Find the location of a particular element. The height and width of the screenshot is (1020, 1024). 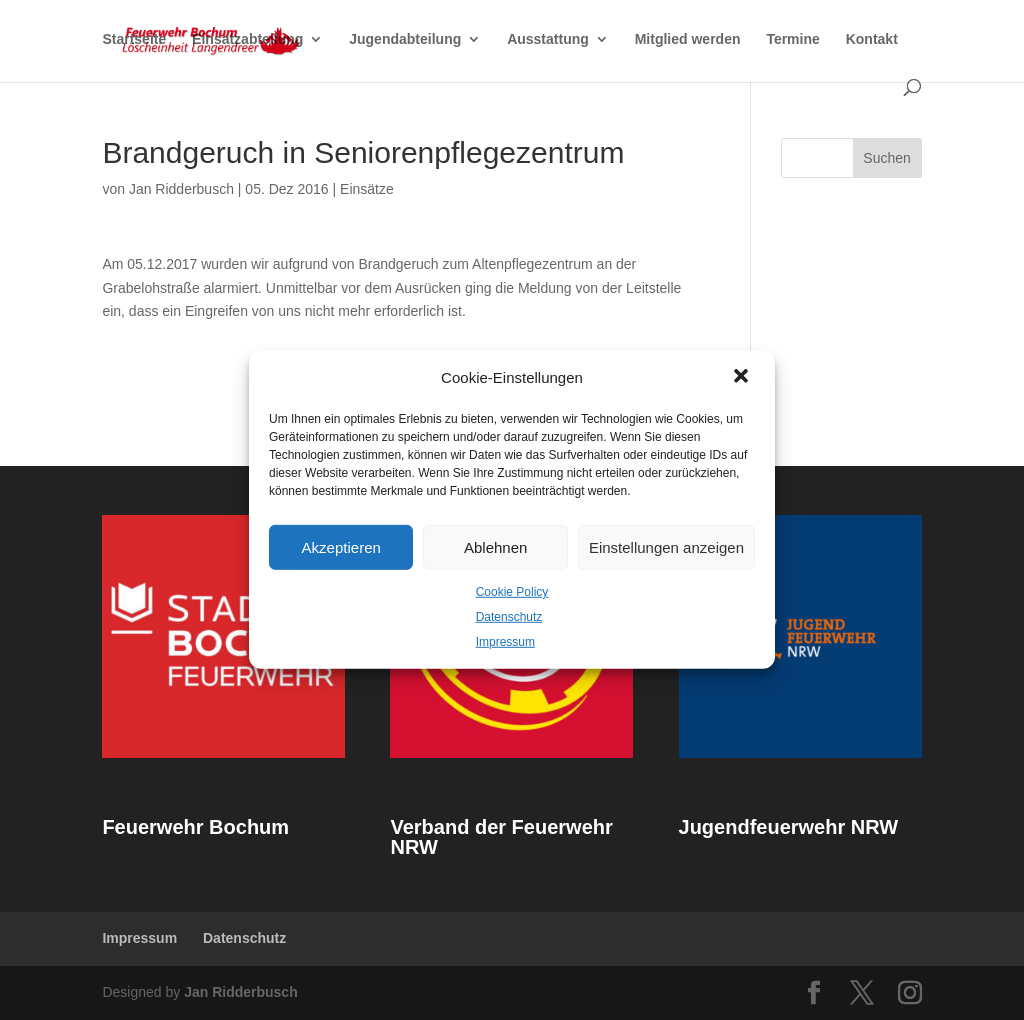

Kontakt is located at coordinates (872, 40).